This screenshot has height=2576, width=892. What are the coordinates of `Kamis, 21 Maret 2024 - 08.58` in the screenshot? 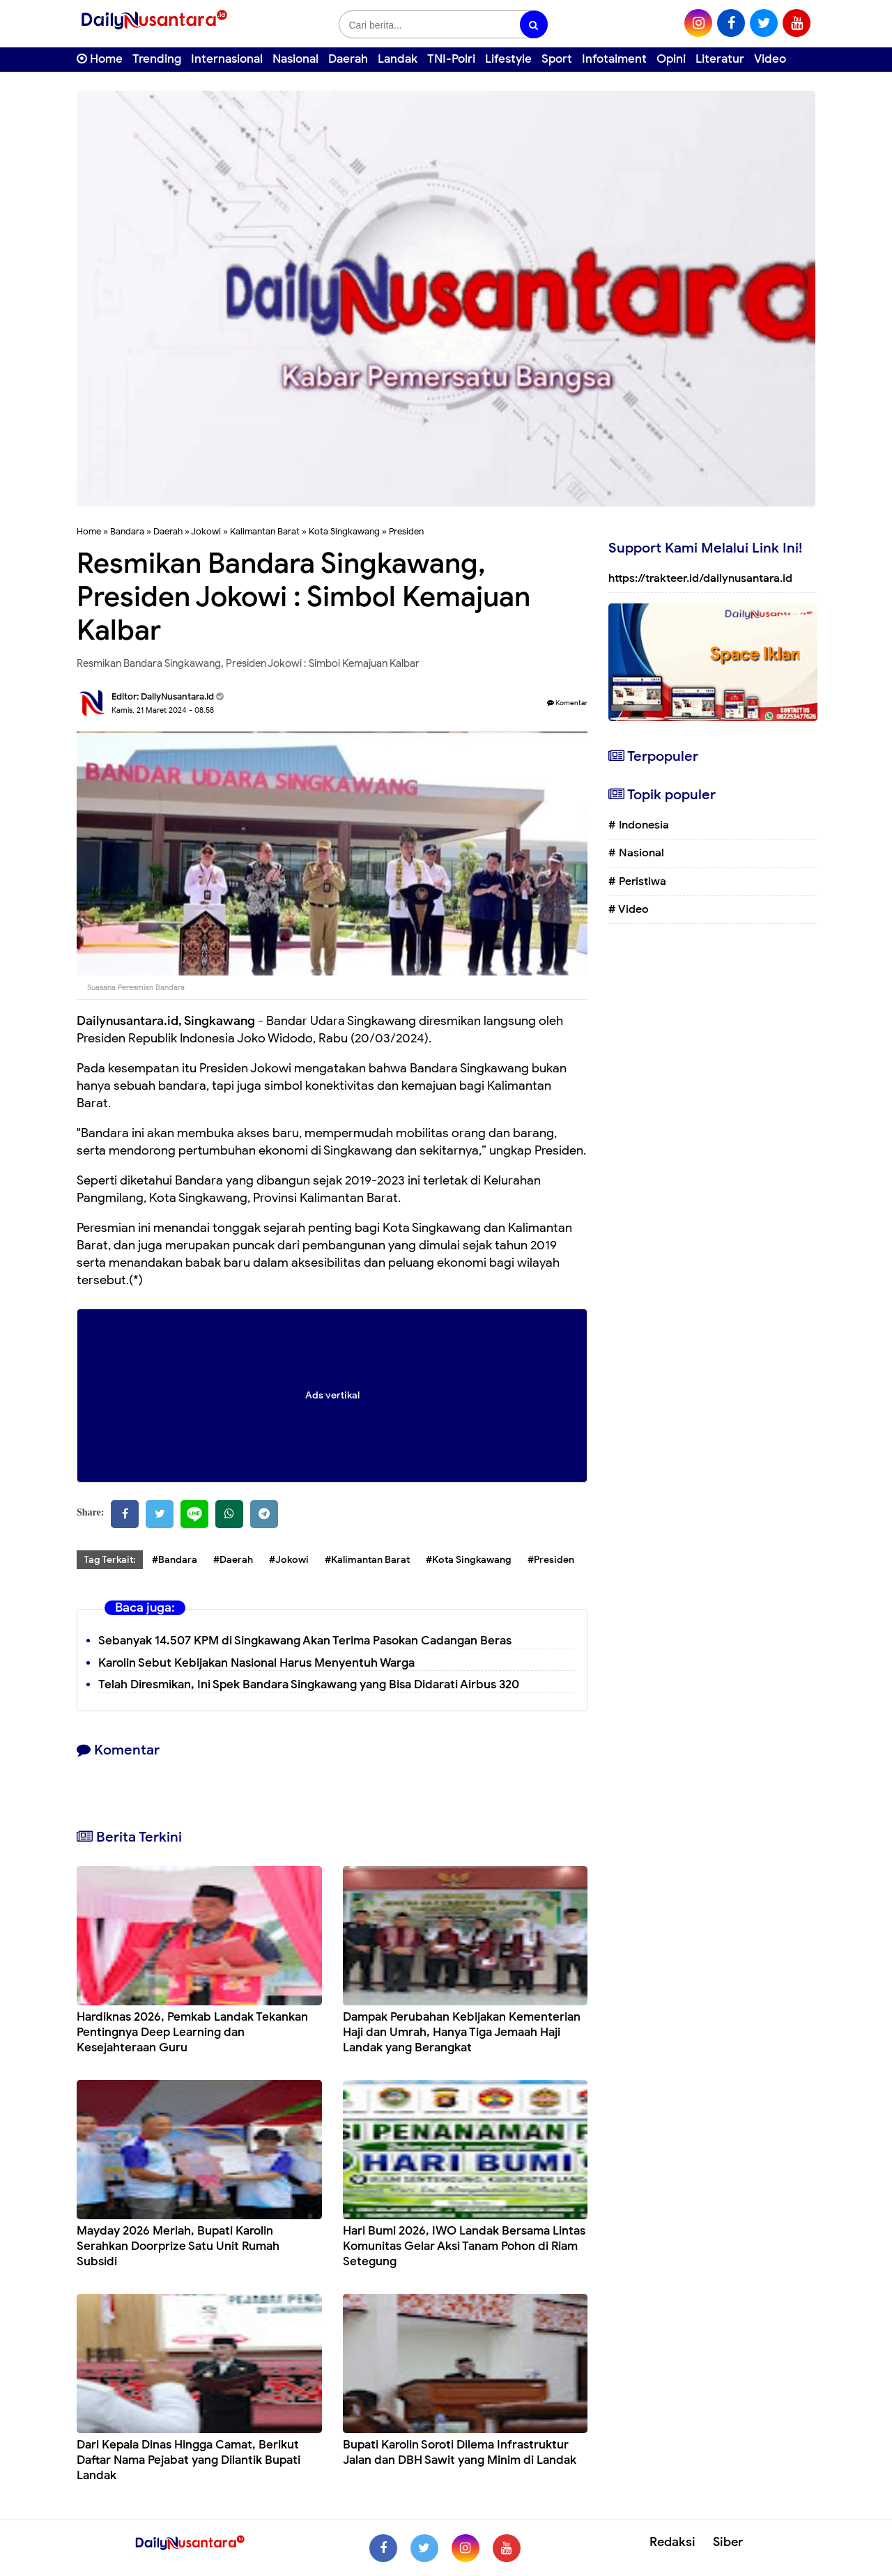 It's located at (163, 710).